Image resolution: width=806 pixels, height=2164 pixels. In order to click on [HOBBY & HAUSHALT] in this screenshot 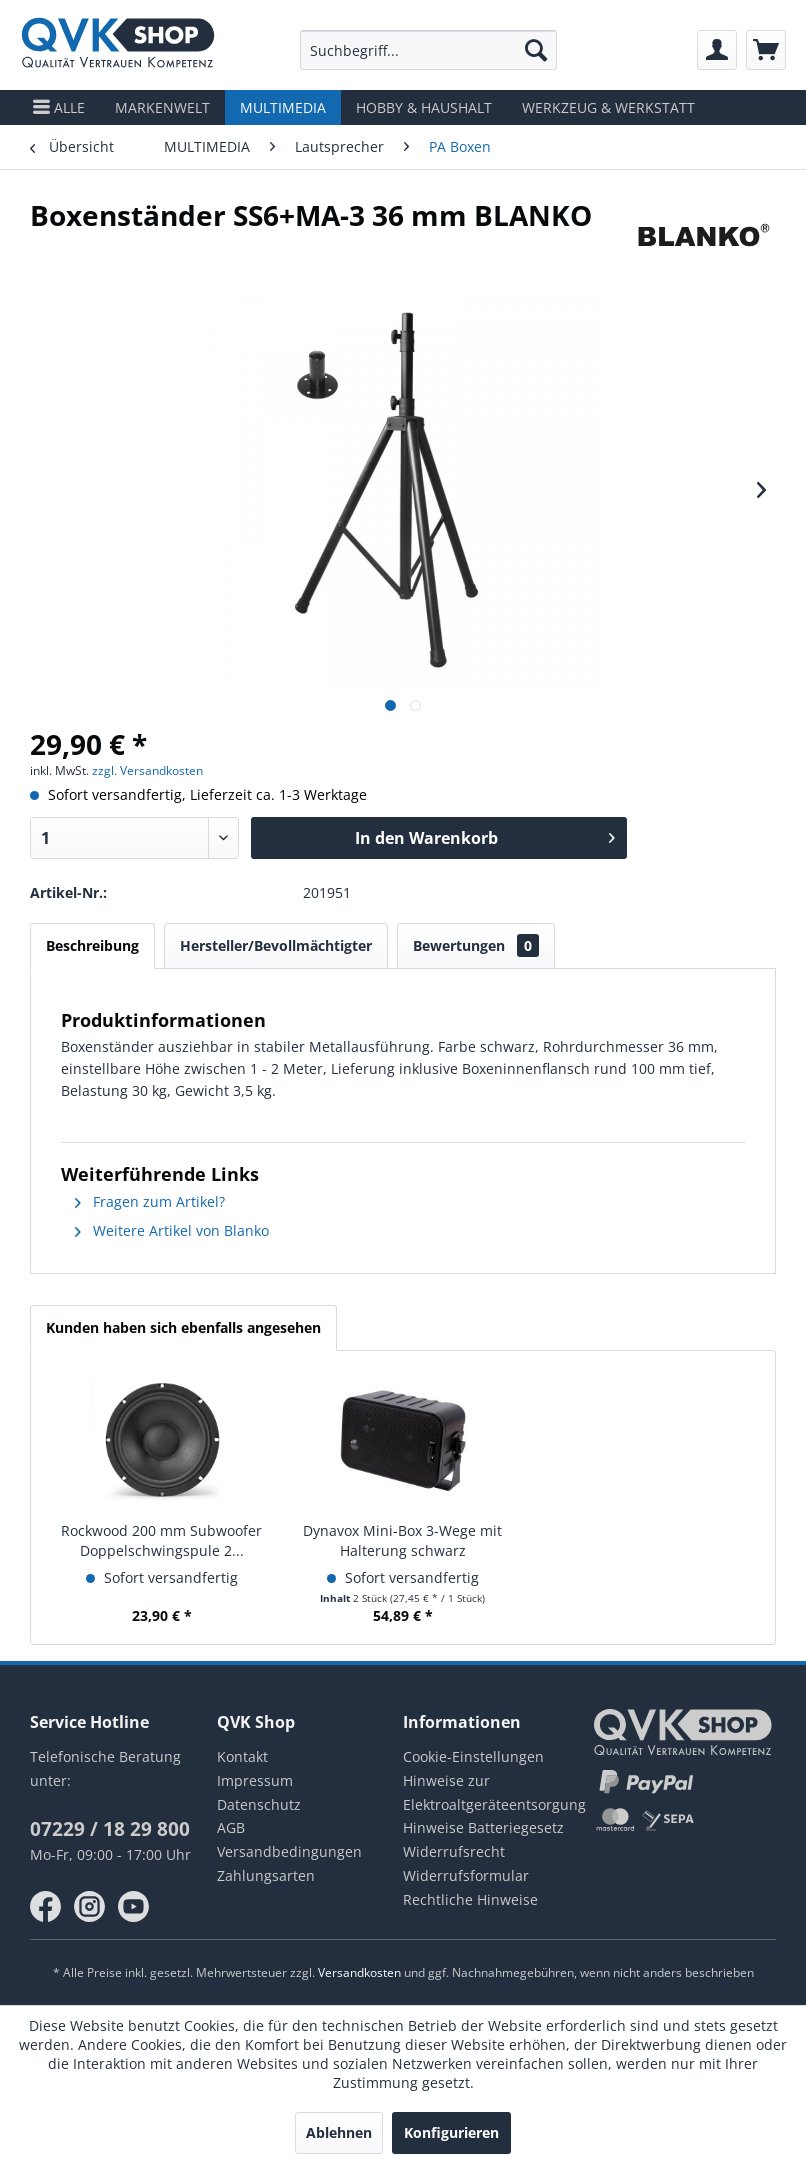, I will do `click(424, 107)`.